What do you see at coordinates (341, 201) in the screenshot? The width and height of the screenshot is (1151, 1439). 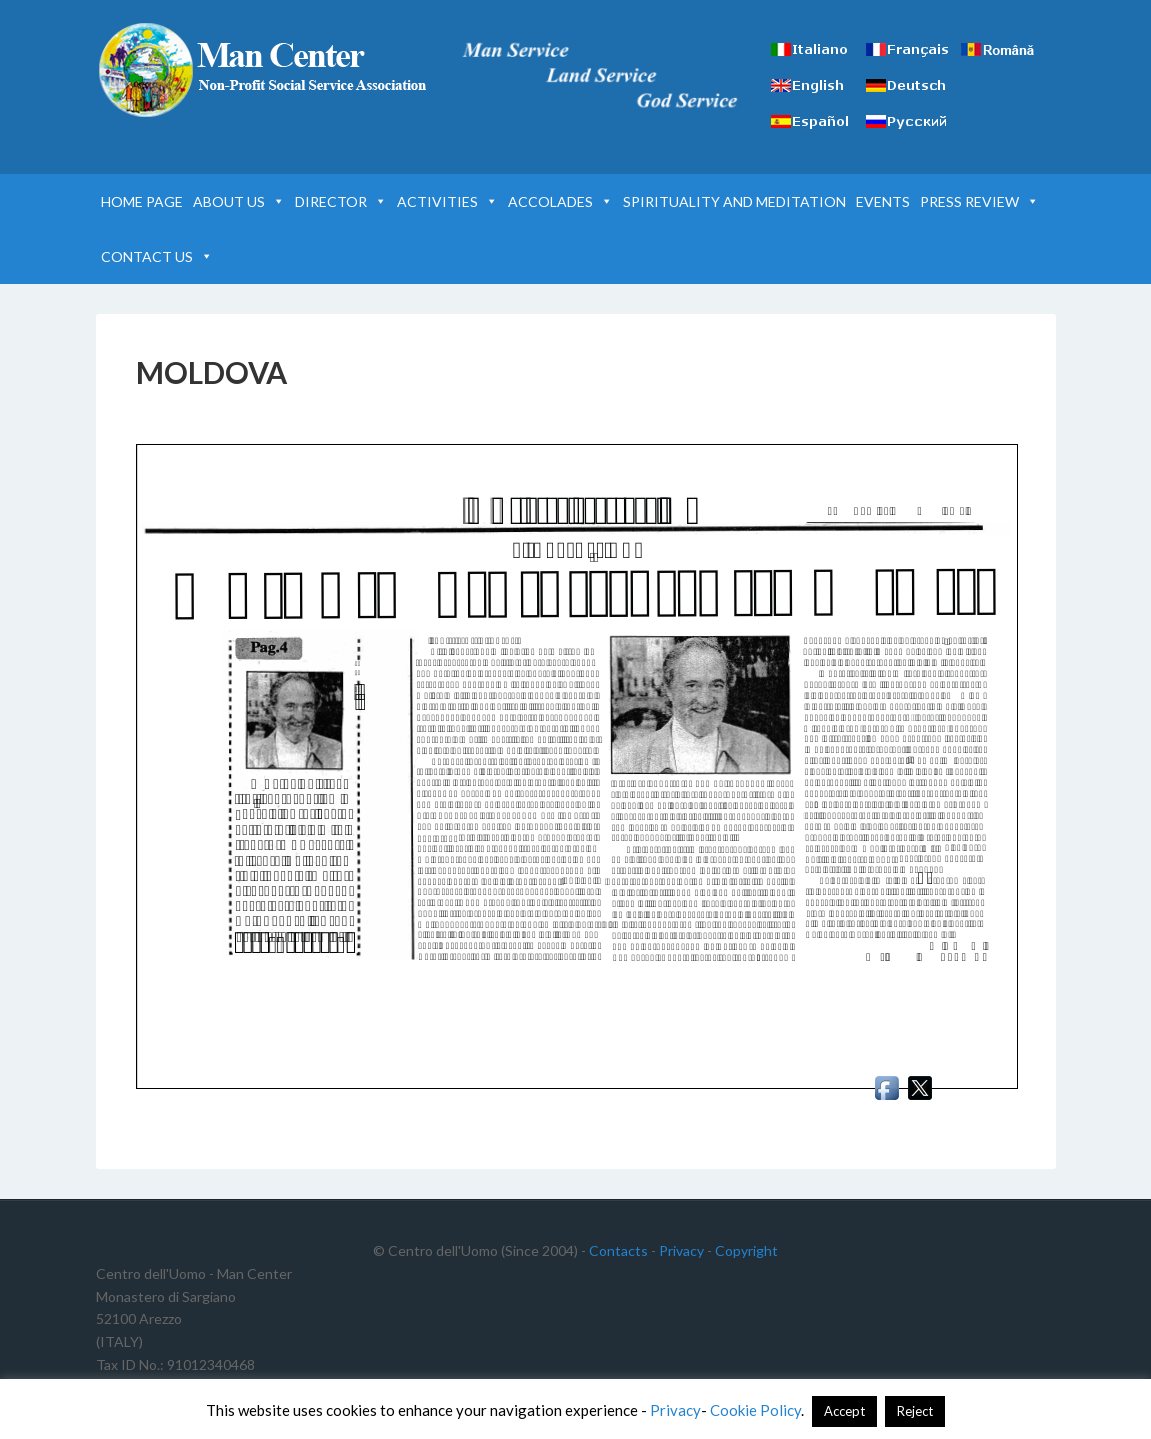 I see `DIRECTOR` at bounding box center [341, 201].